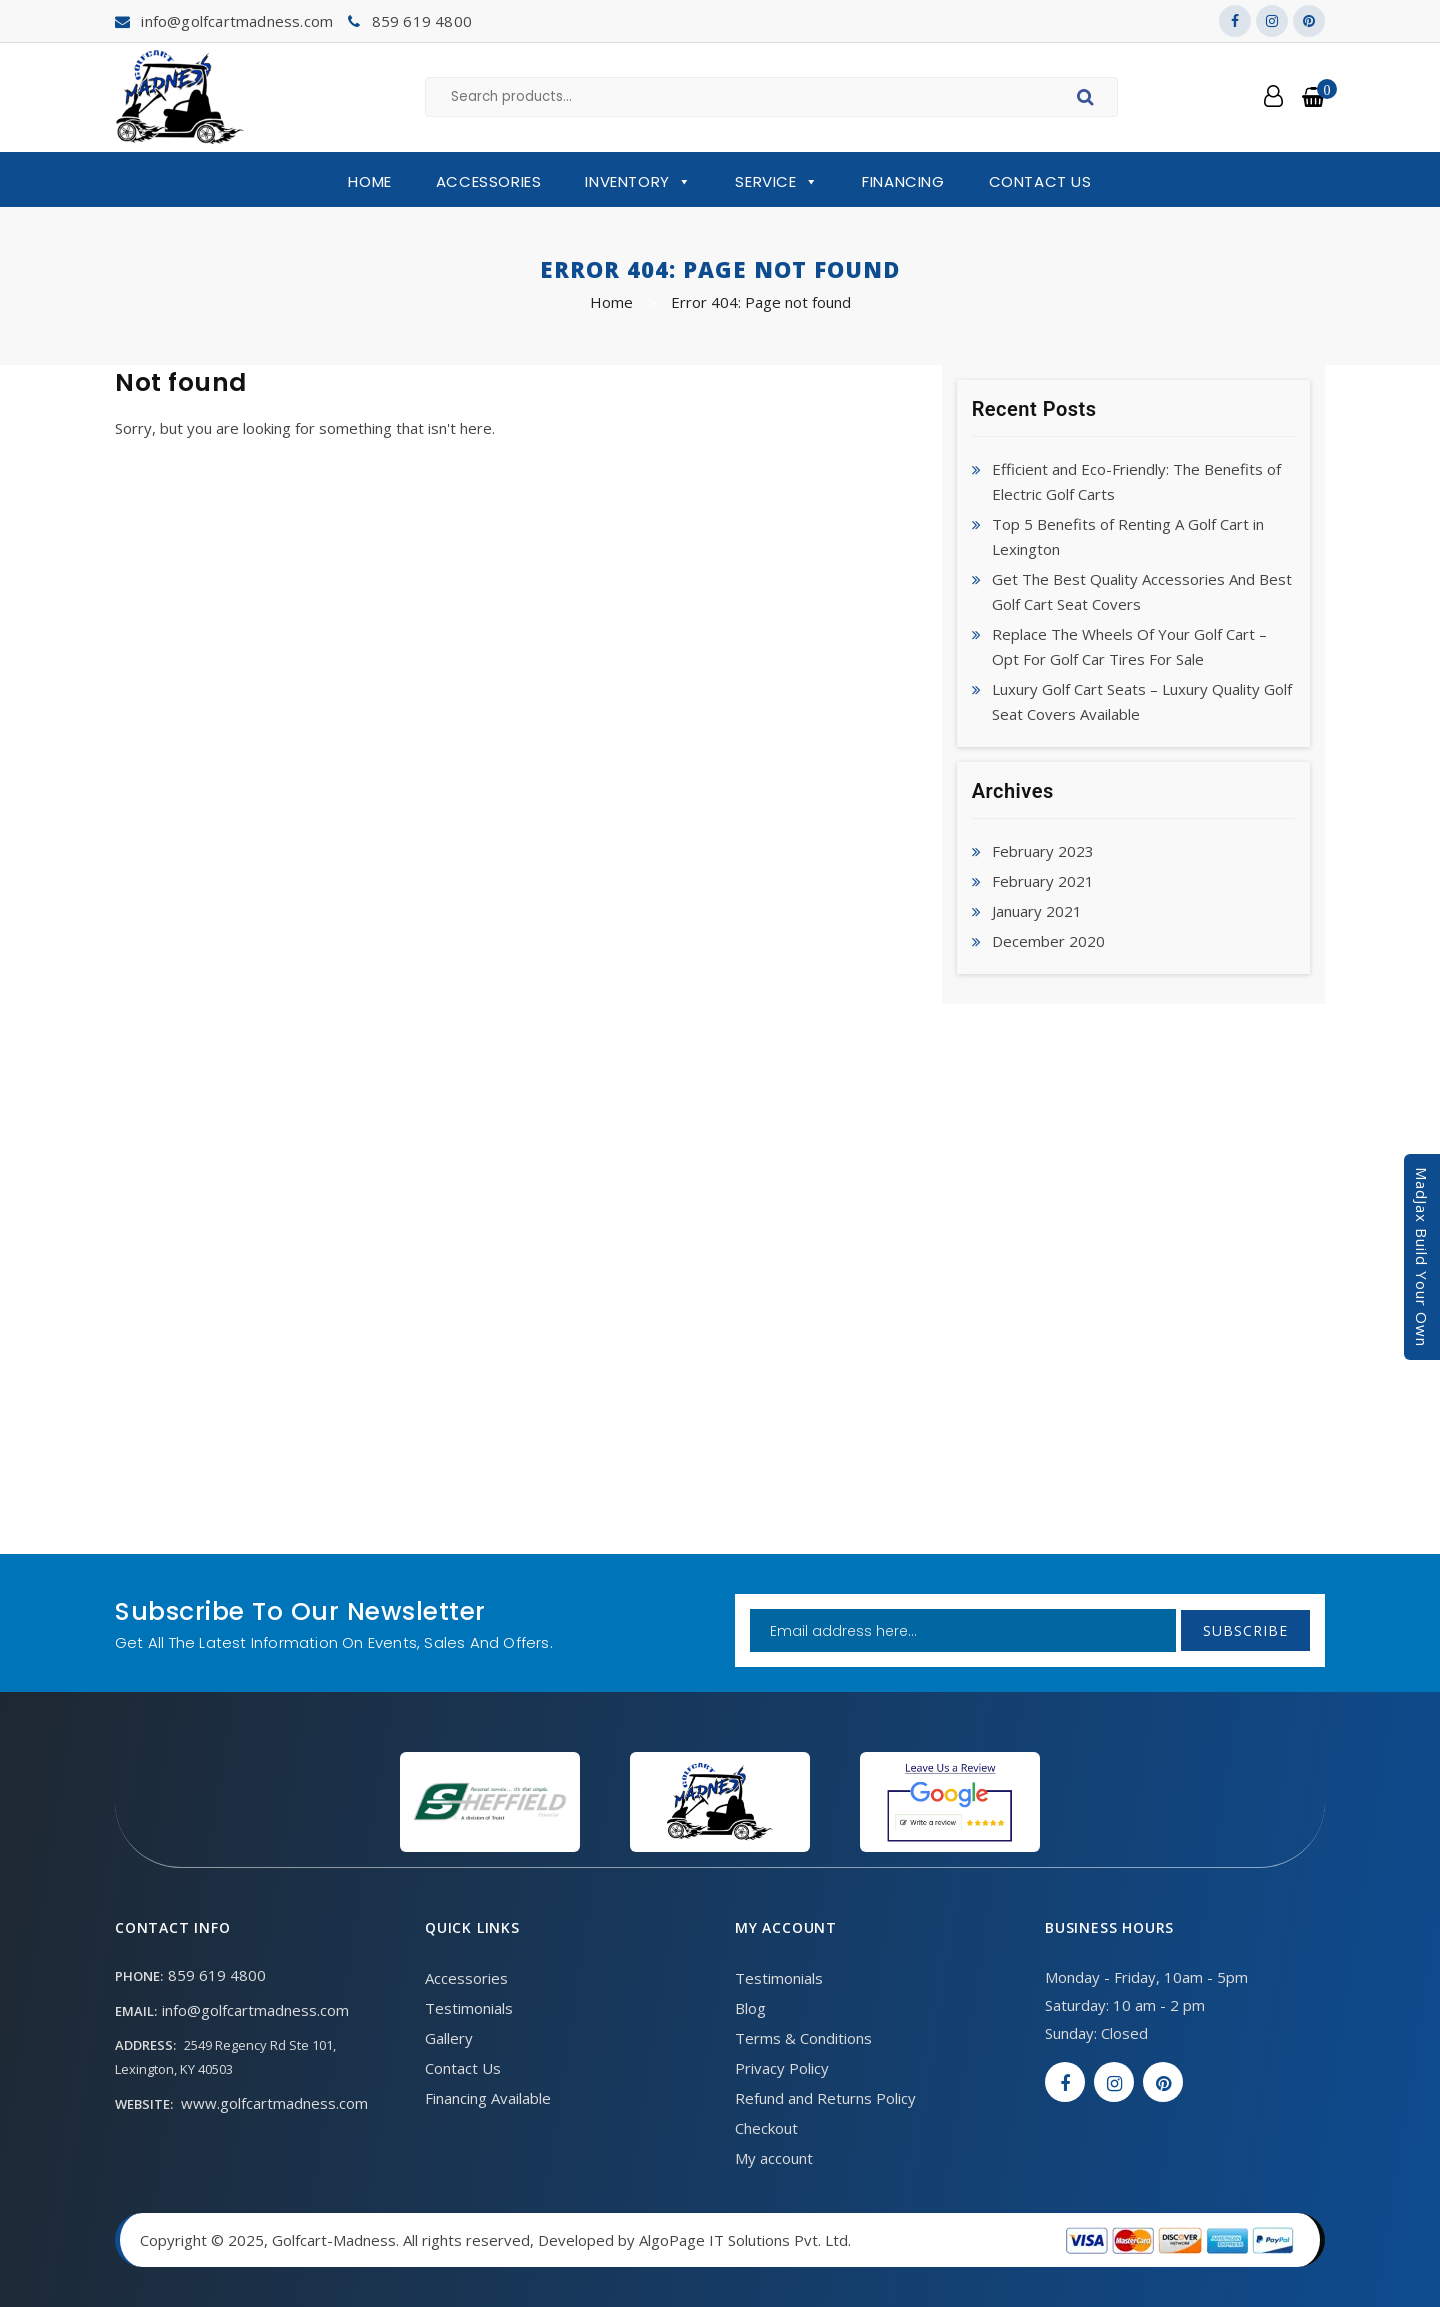 The width and height of the screenshot is (1440, 2307). Describe the element at coordinates (750, 2008) in the screenshot. I see `Blog` at that location.